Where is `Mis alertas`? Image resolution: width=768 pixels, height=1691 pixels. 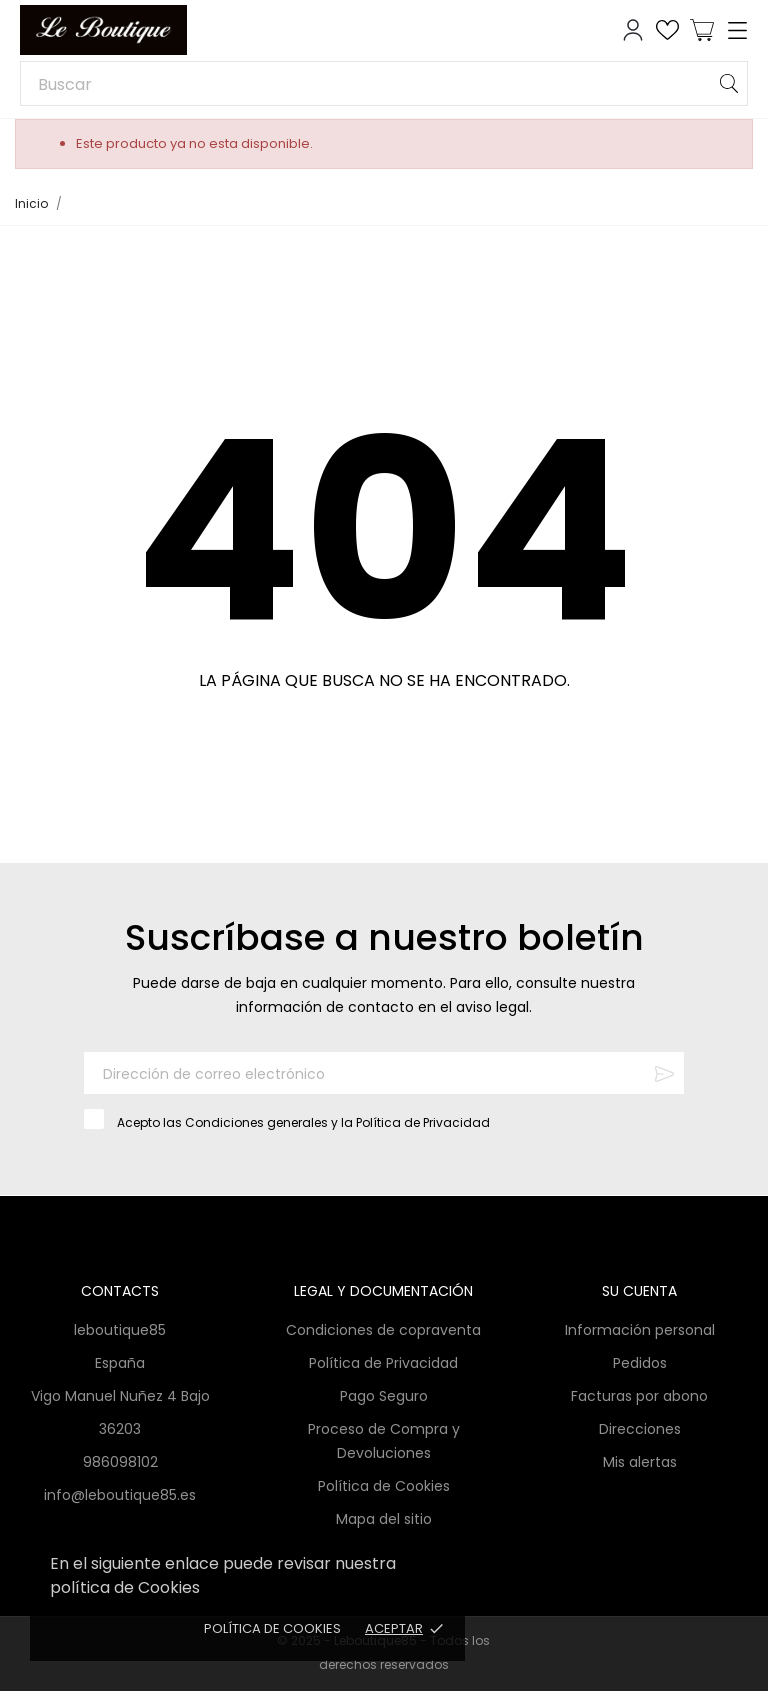
Mis alertas is located at coordinates (640, 1462).